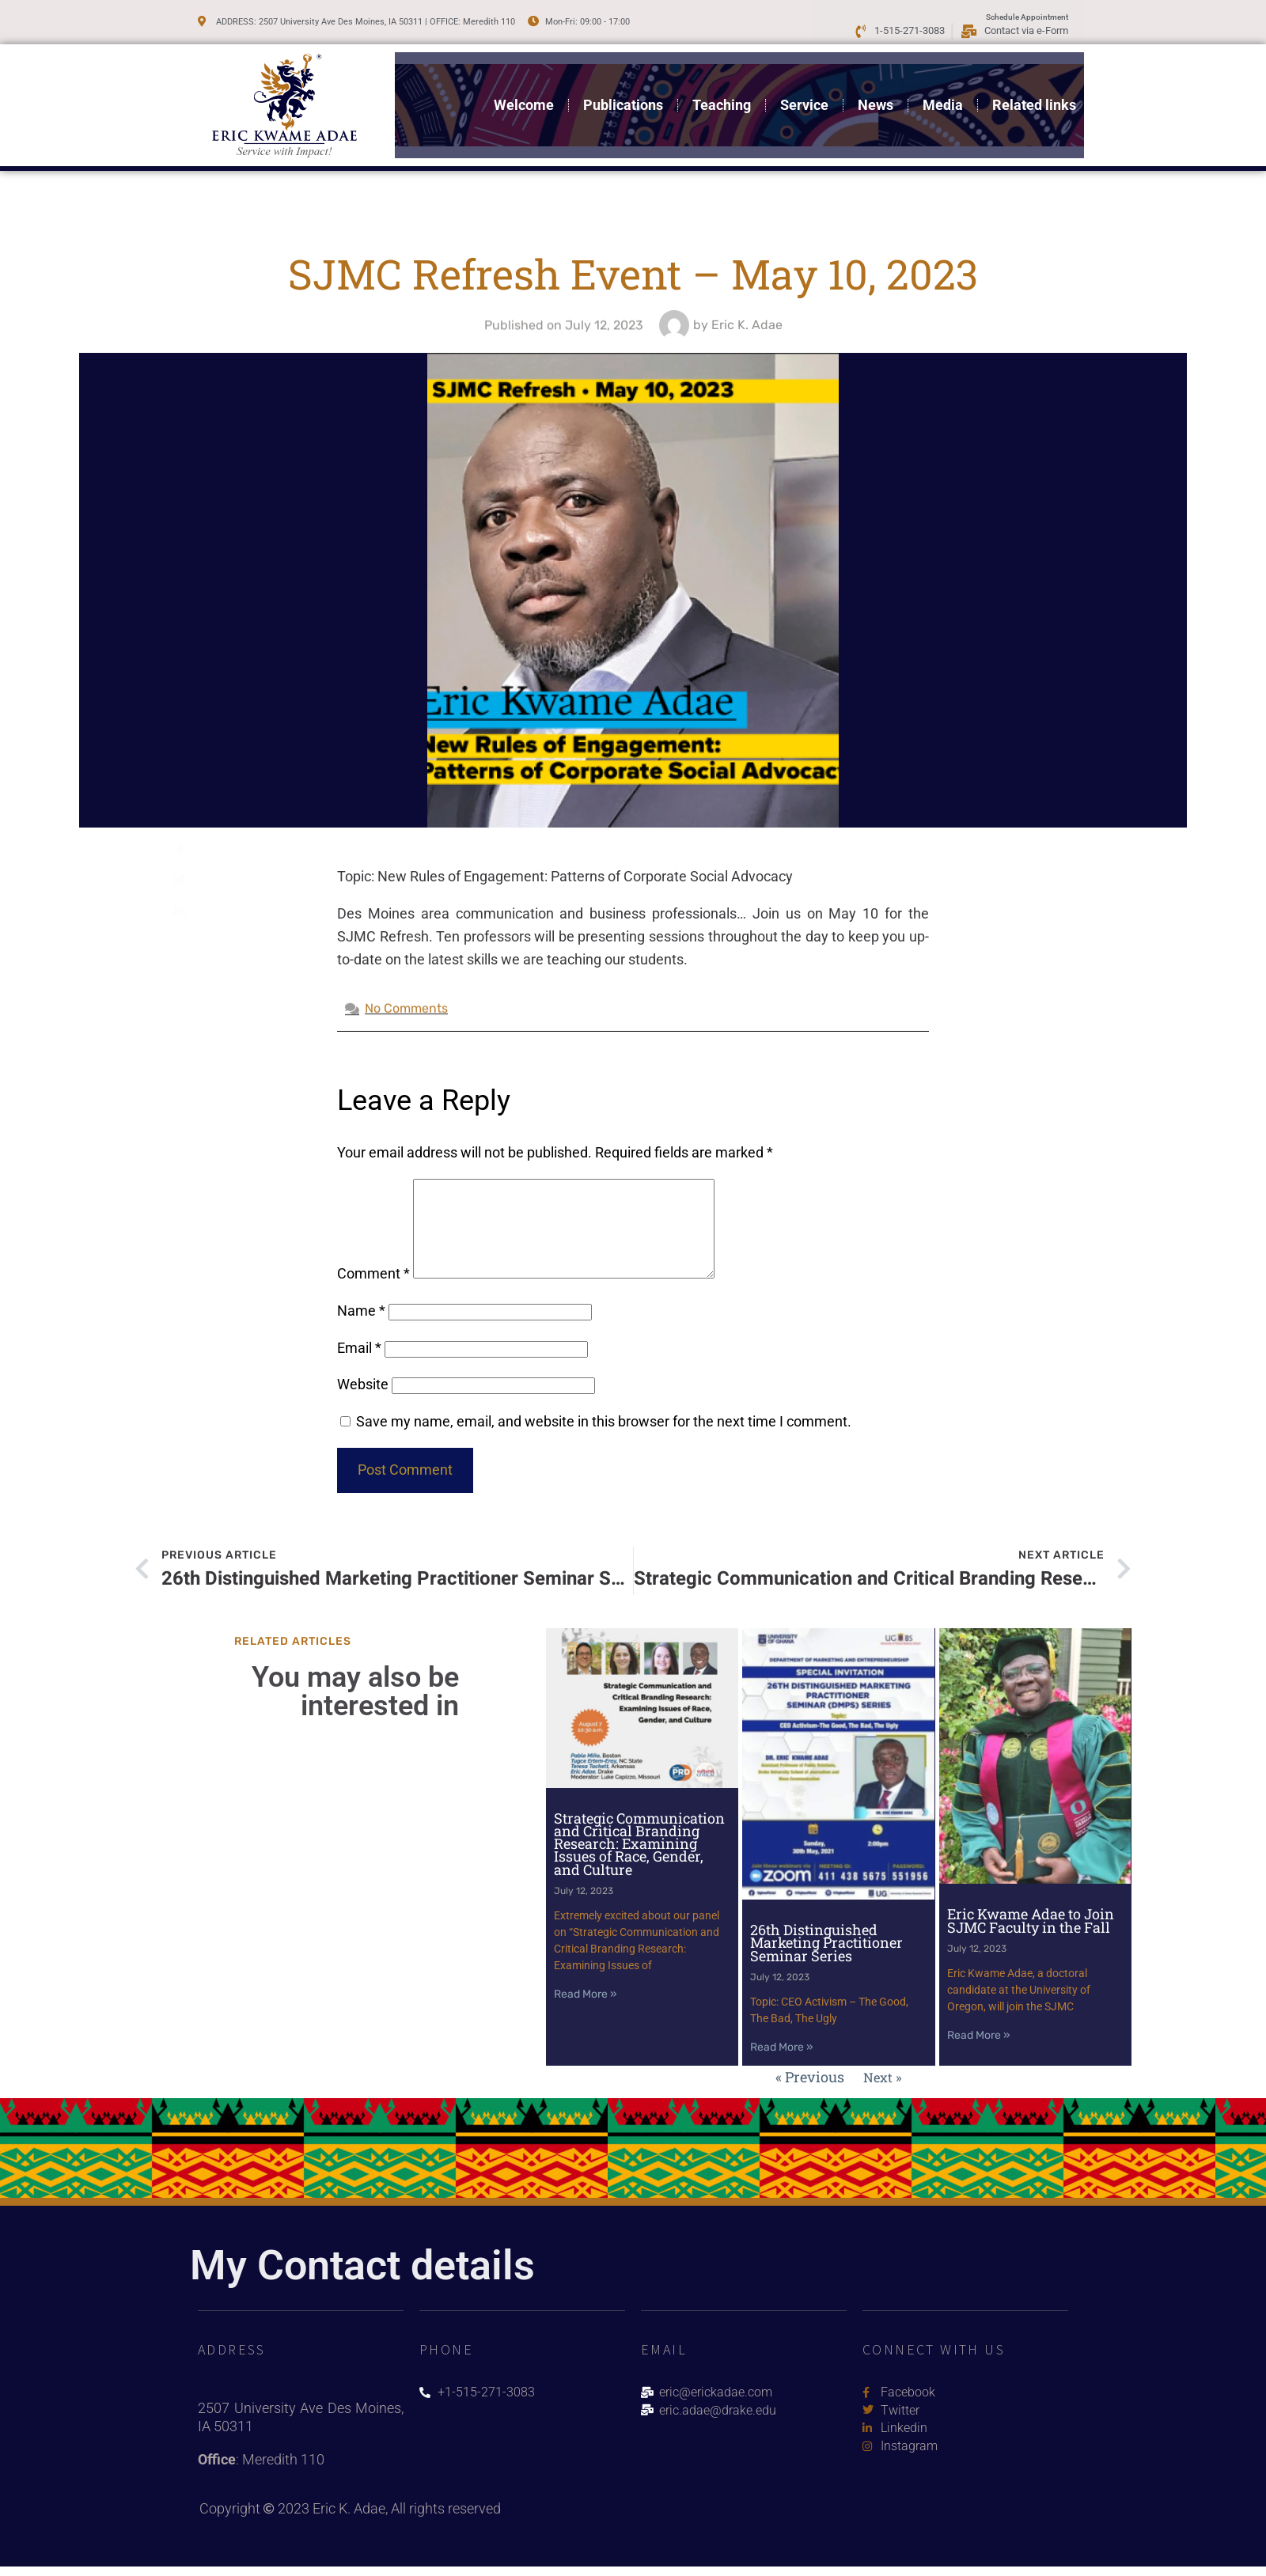 The width and height of the screenshot is (1266, 2576). I want to click on Welcome, so click(524, 99).